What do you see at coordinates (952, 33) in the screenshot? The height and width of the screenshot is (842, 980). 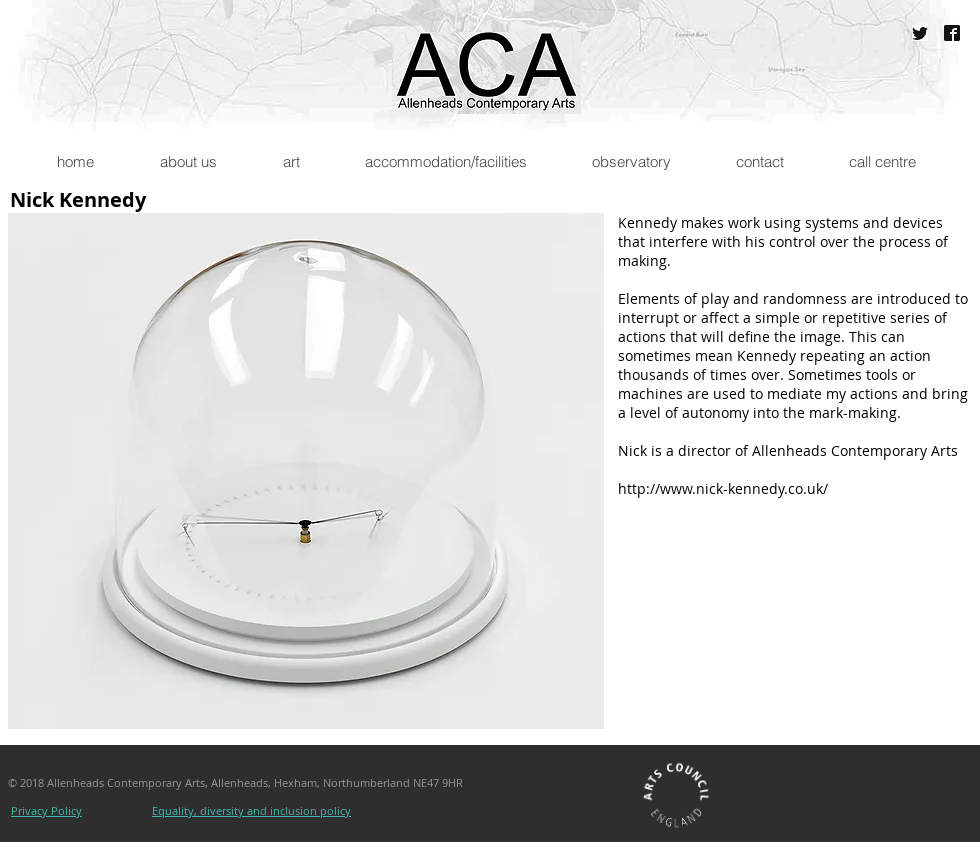 I see `[Allenheads Contemporary Arts]` at bounding box center [952, 33].